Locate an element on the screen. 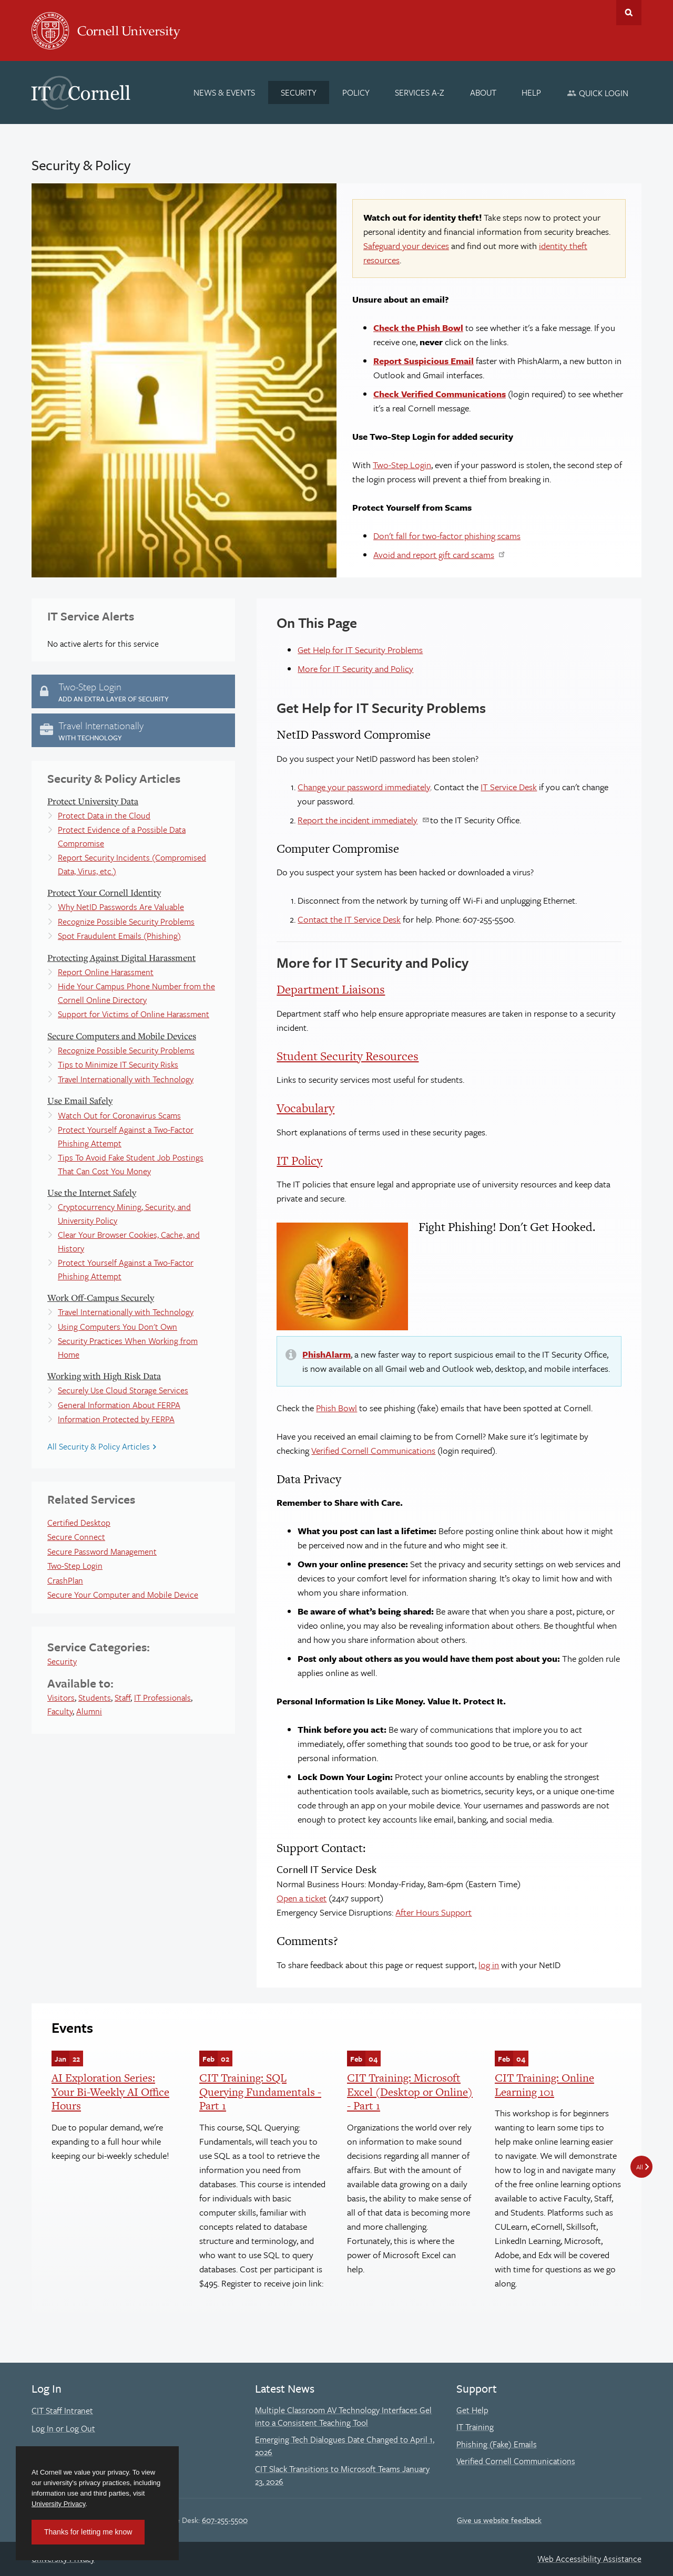 The width and height of the screenshot is (673, 2576). Two-Step Login is located at coordinates (402, 464).